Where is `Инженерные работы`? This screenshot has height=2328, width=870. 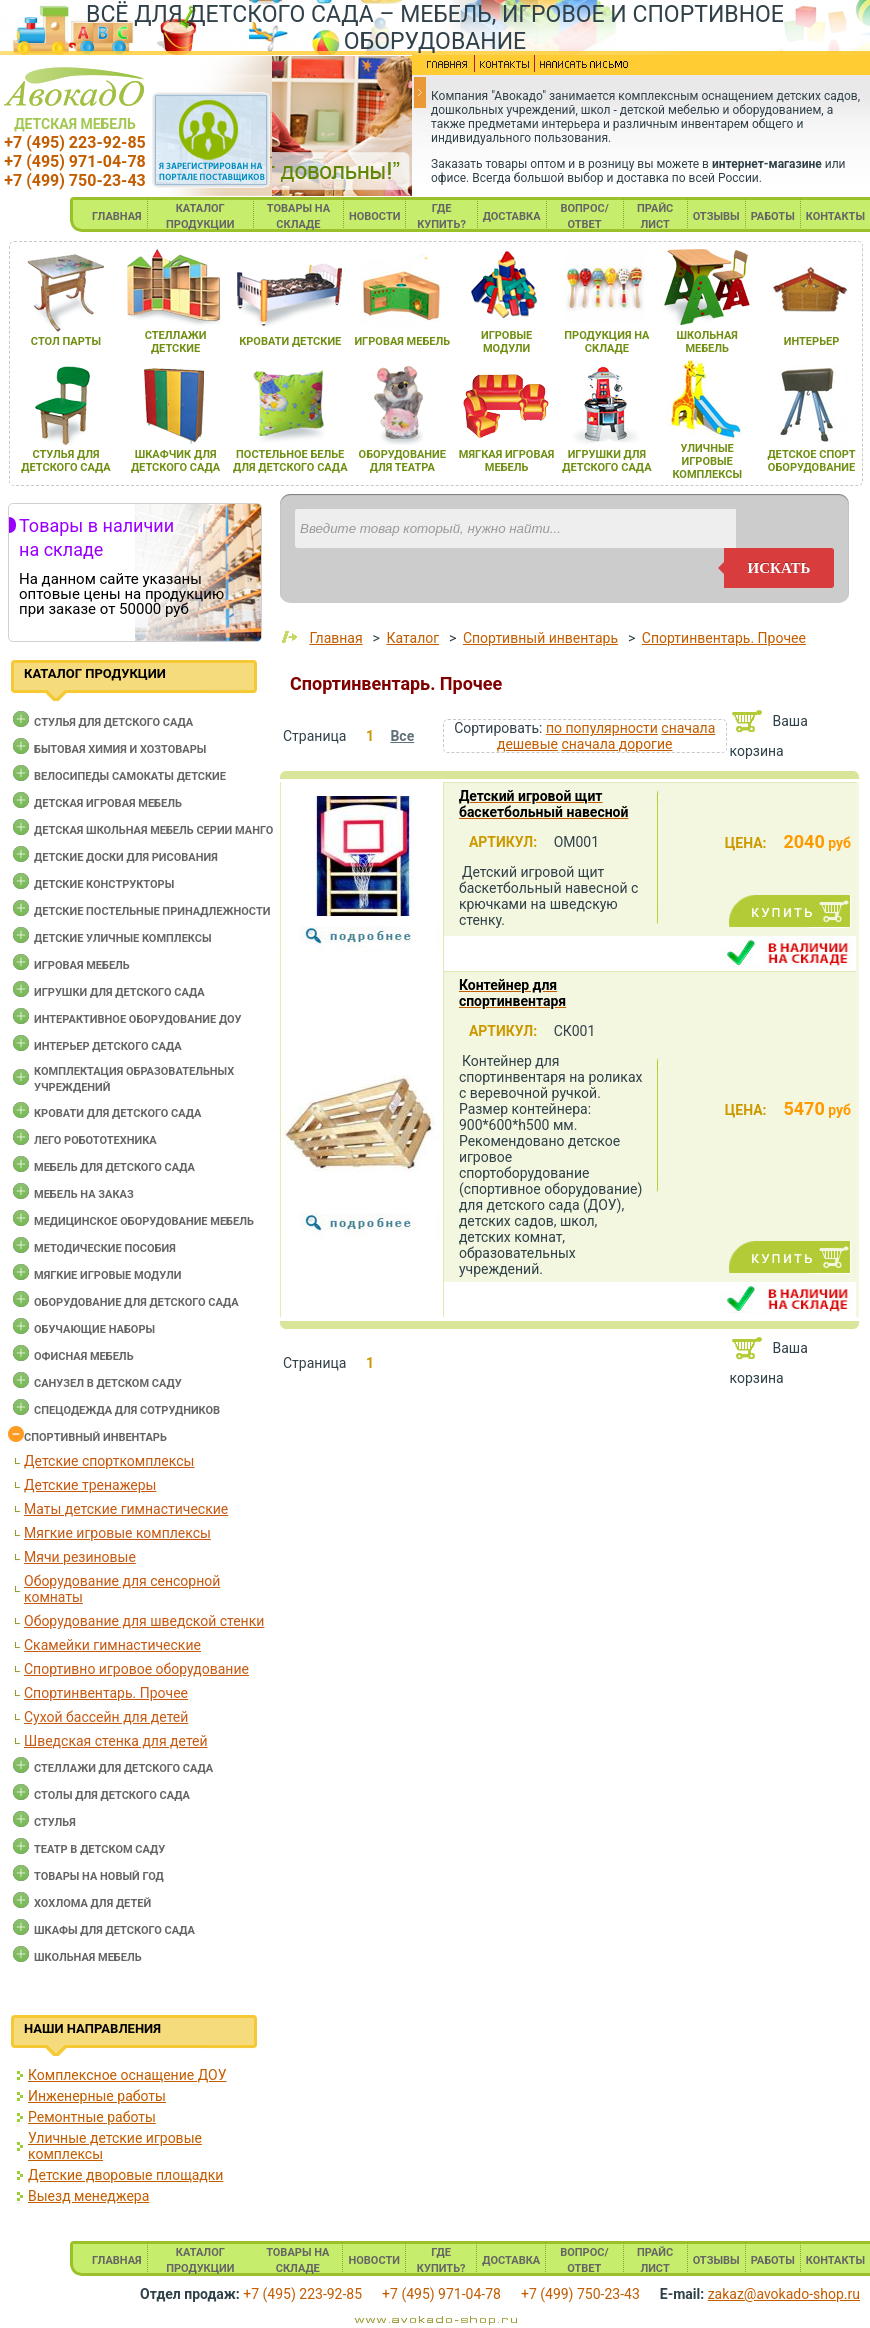
Инженерные работы is located at coordinates (97, 2096).